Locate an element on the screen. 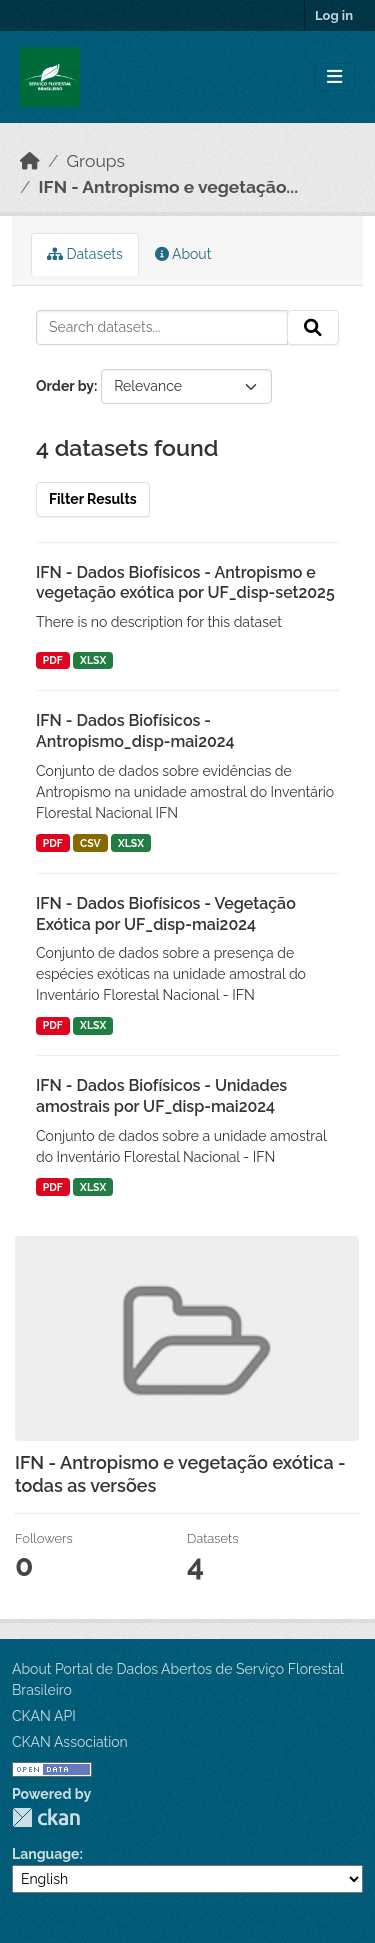  CKAN is located at coordinates (46, 1817).